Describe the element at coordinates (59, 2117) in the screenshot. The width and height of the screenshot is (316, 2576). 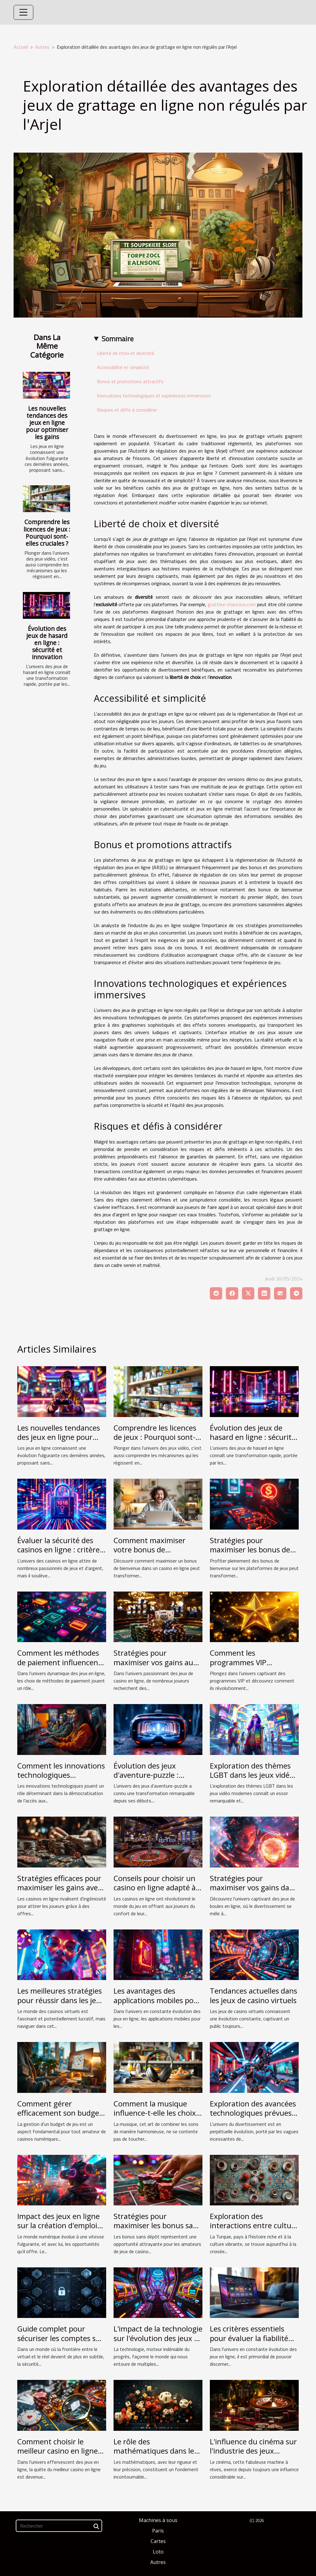
I see `Comment gérer efficacement son budget de jeu dans les casinos numériques` at that location.